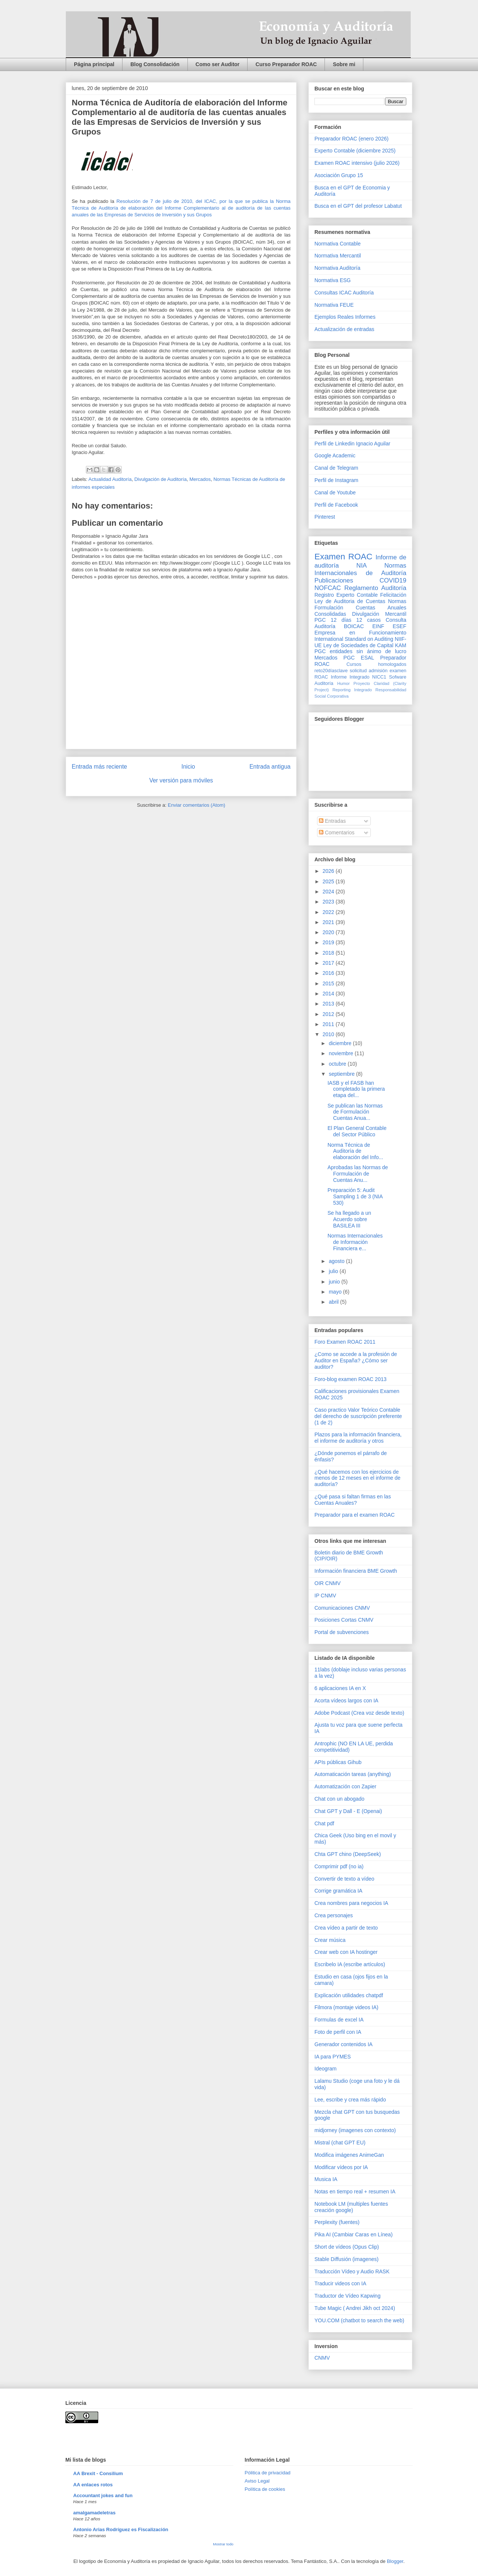 This screenshot has width=478, height=2576. I want to click on 2026, so click(329, 871).